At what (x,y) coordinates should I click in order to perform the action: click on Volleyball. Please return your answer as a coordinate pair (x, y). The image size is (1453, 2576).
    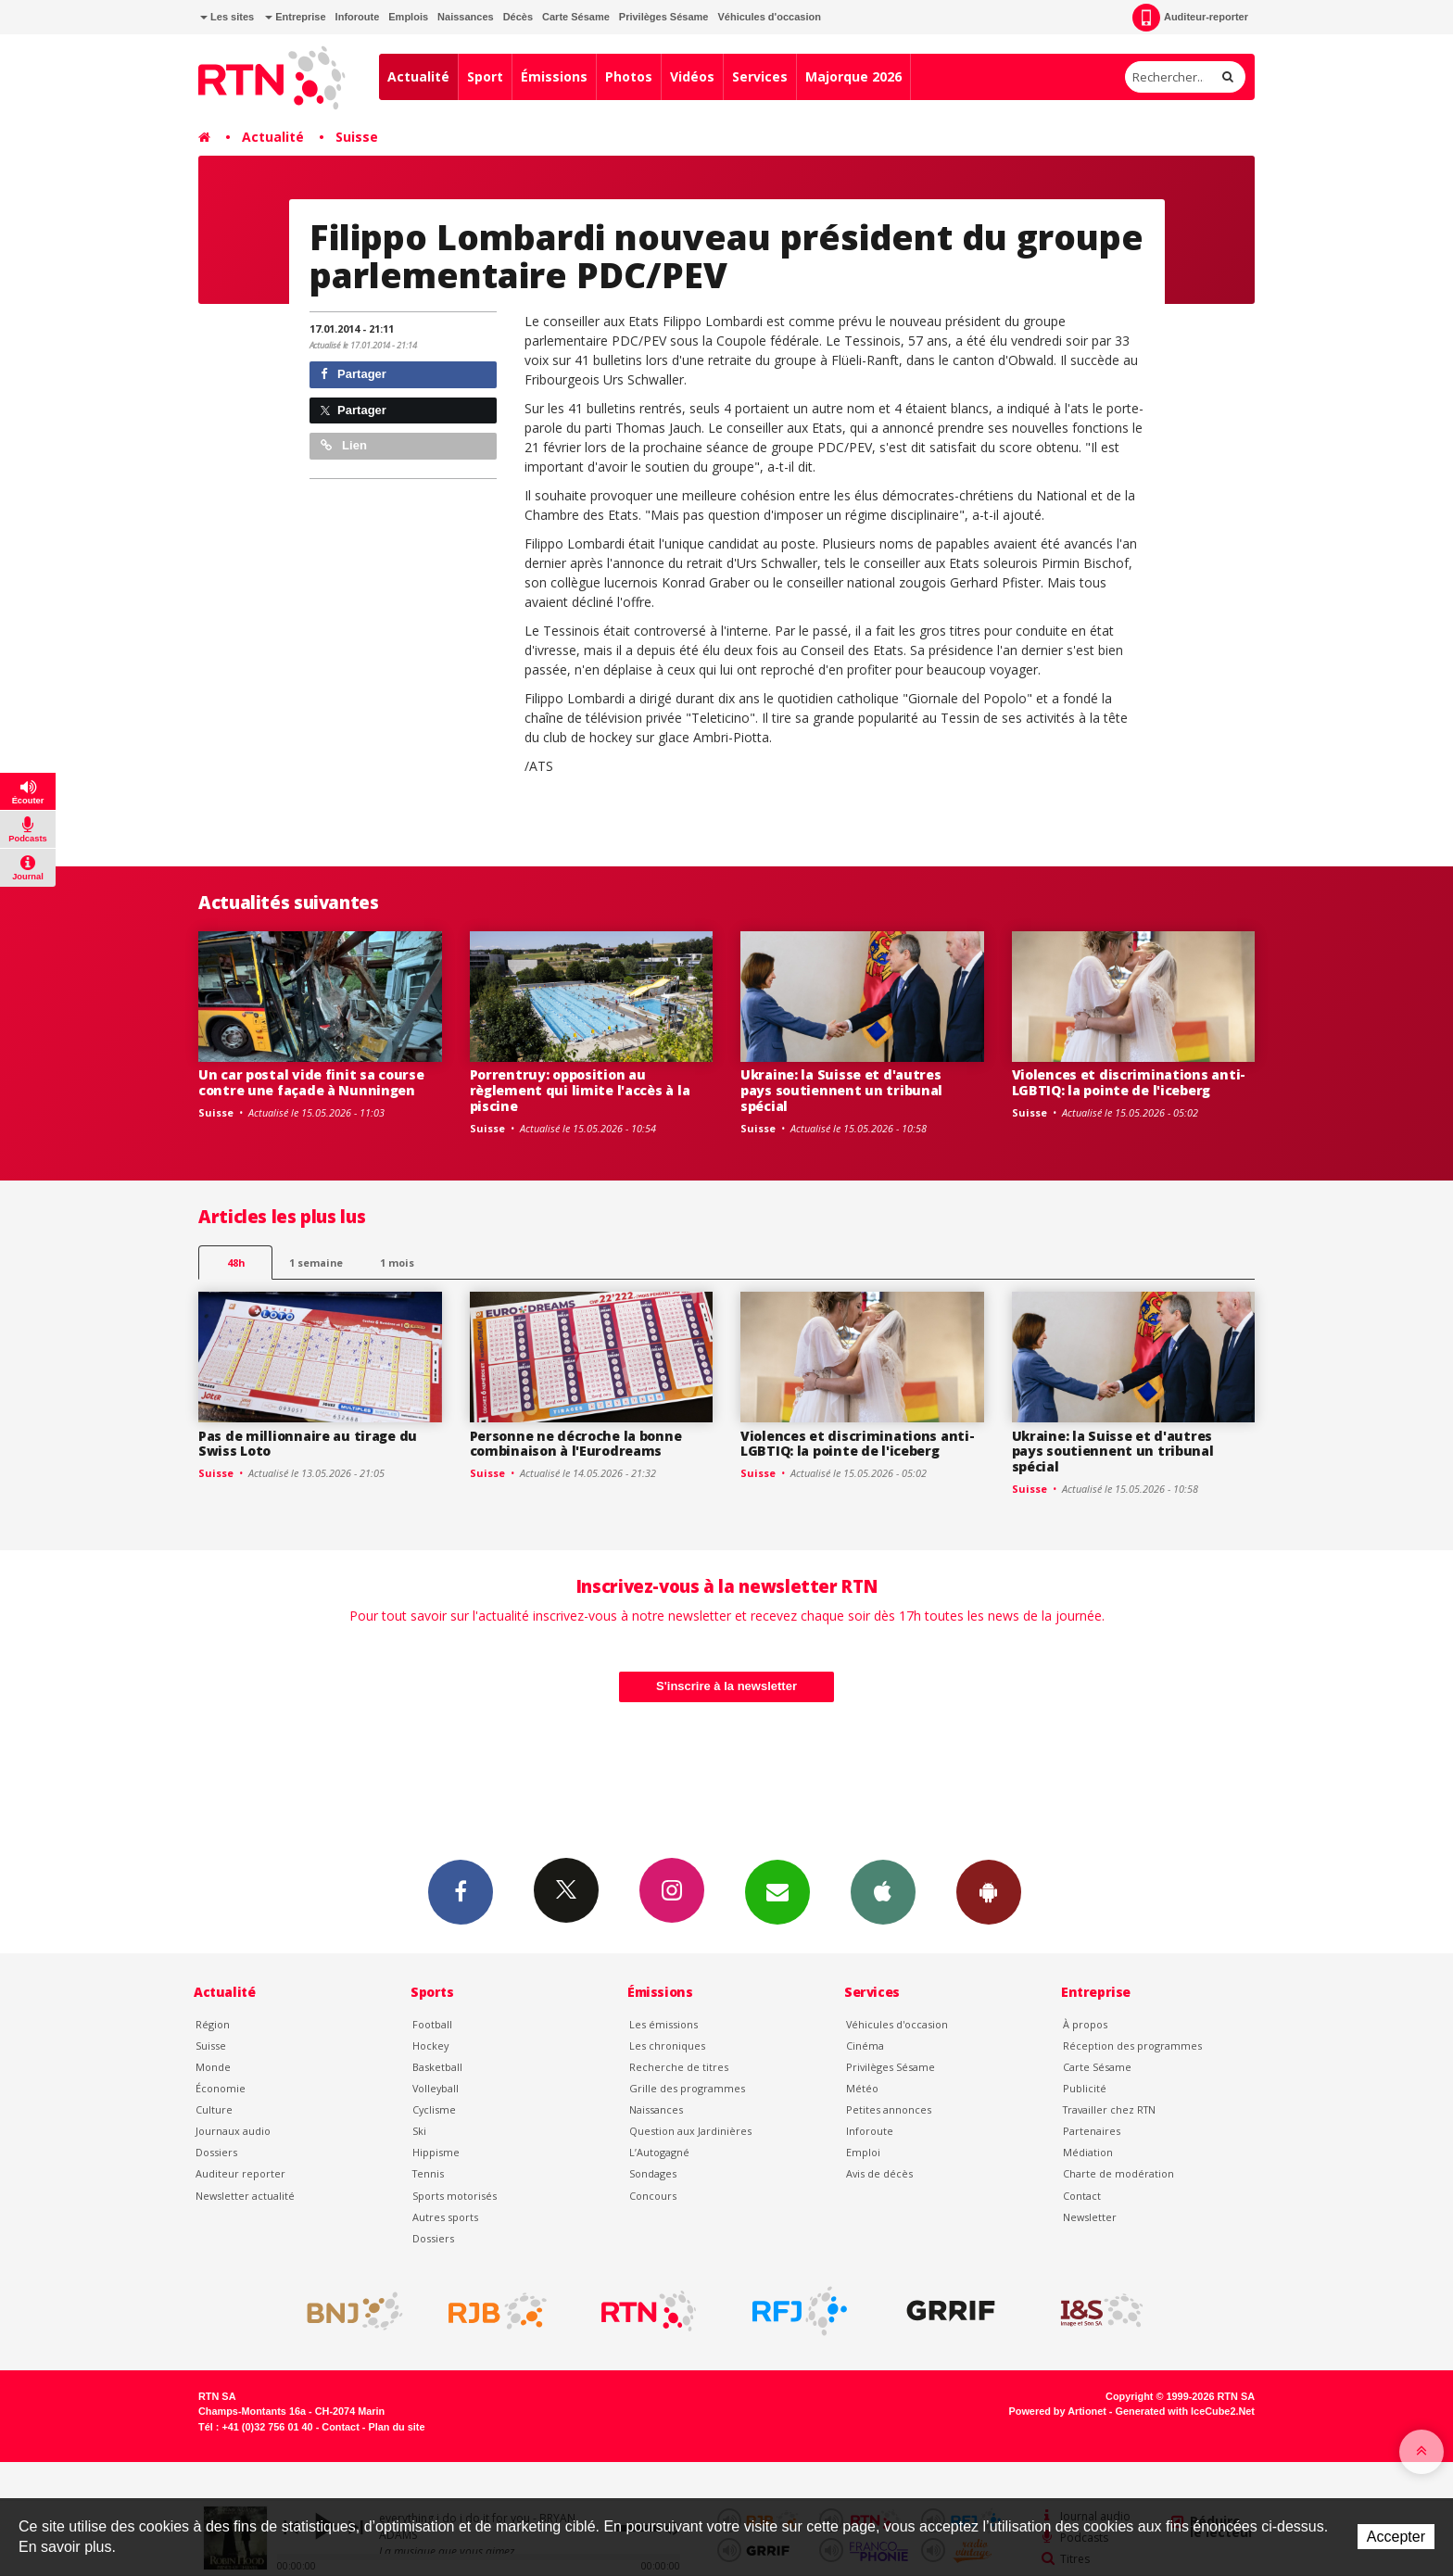
    Looking at the image, I should click on (435, 2088).